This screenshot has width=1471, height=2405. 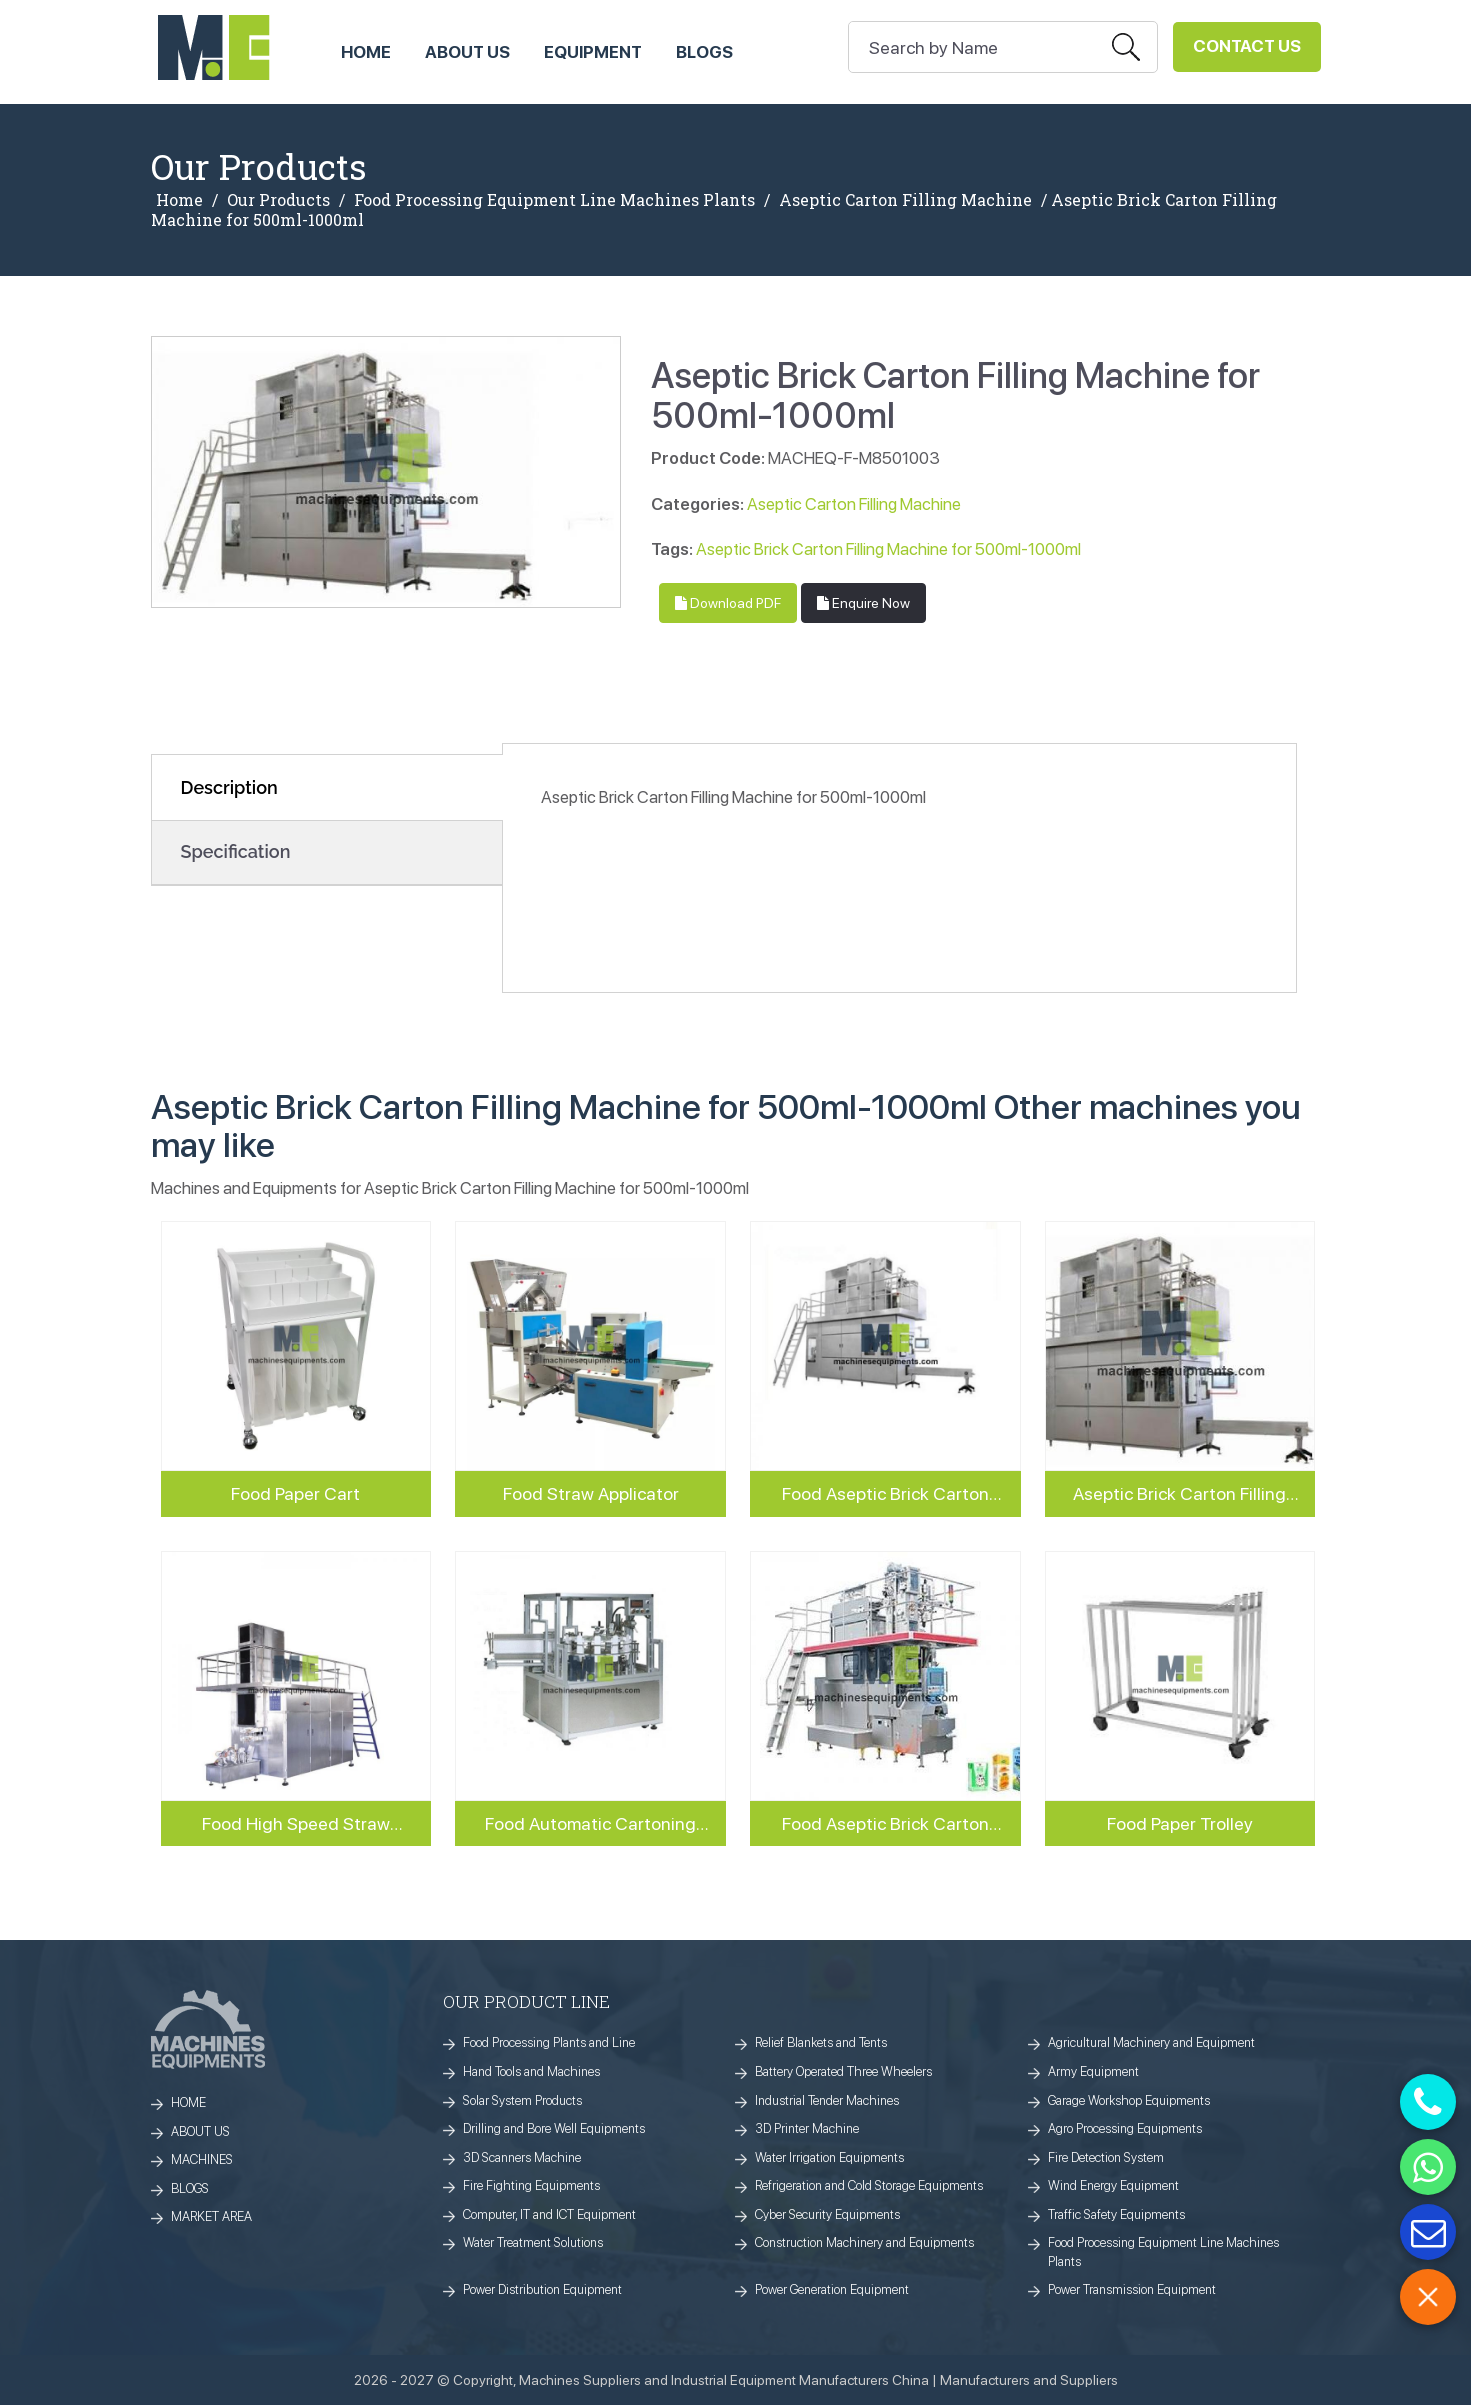 What do you see at coordinates (821, 2042) in the screenshot?
I see `Relief Blankets and Tents` at bounding box center [821, 2042].